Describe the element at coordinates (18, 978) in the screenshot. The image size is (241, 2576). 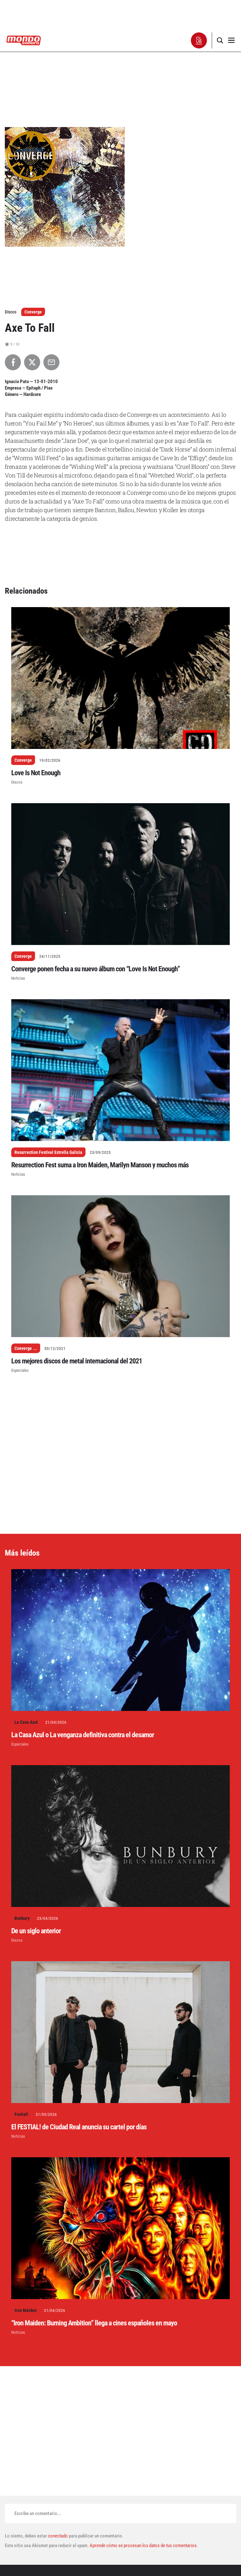
I see `Noticias` at that location.